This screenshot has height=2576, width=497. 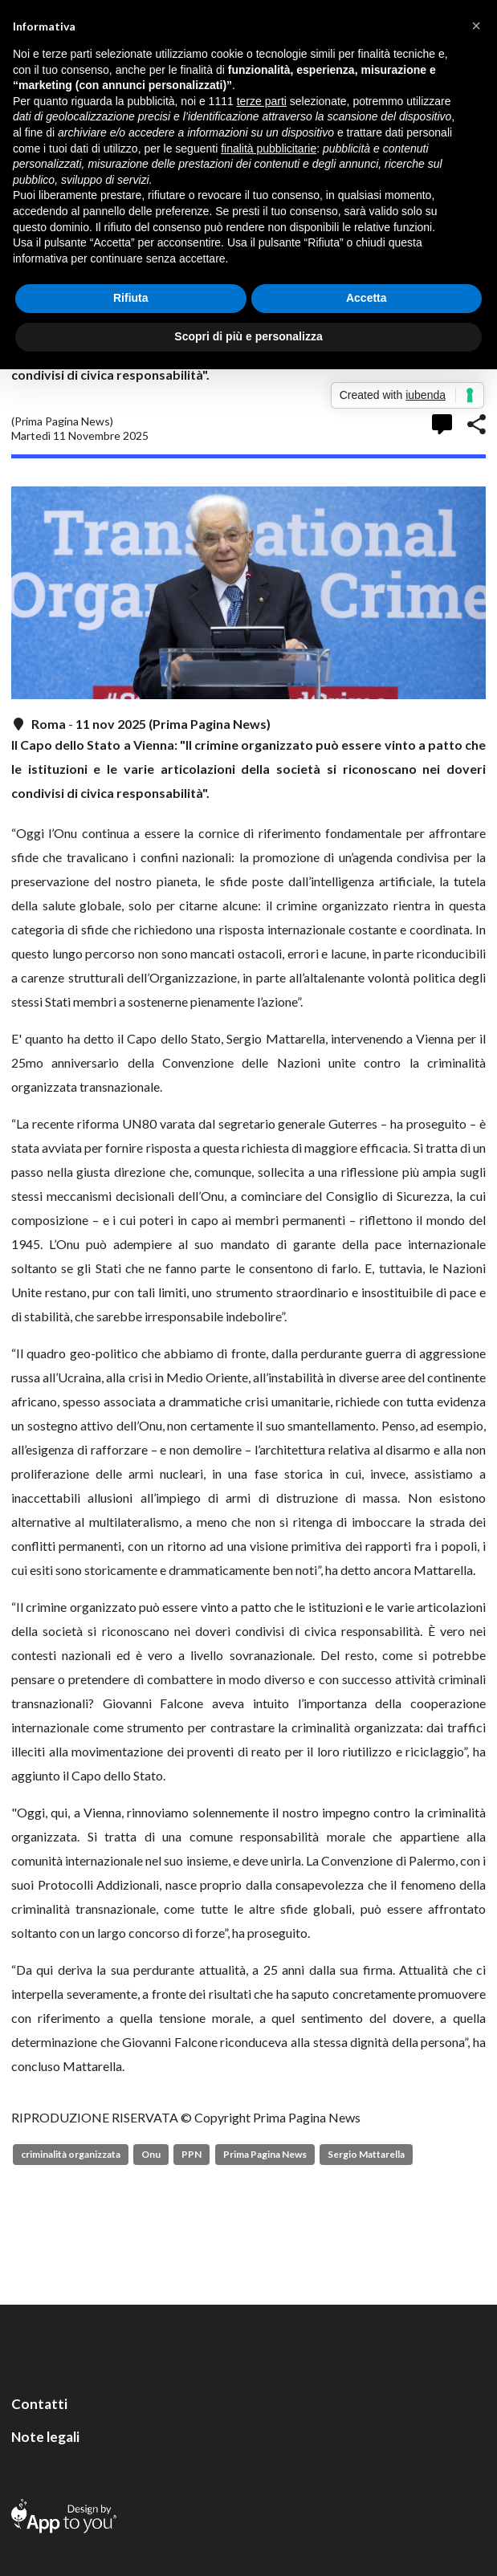 What do you see at coordinates (262, 101) in the screenshot?
I see `terze parti` at bounding box center [262, 101].